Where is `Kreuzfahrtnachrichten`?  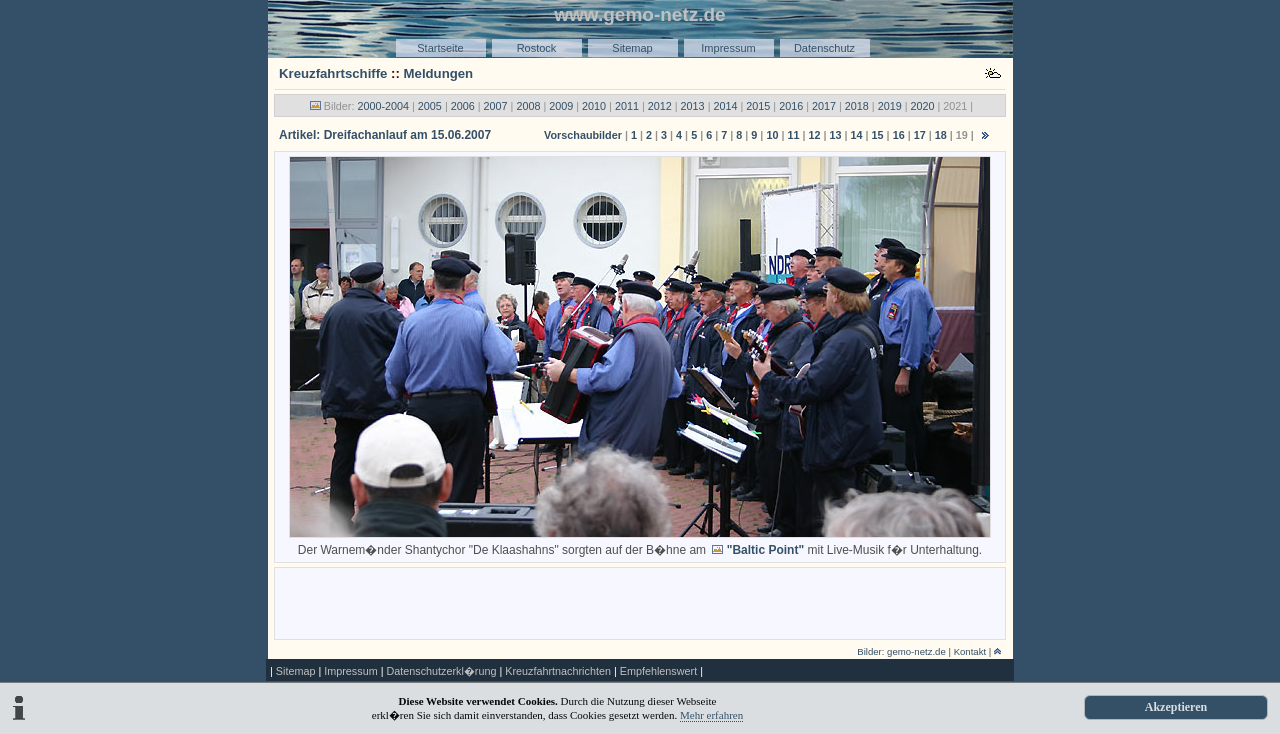
Kreuzfahrtnachrichten is located at coordinates (558, 671).